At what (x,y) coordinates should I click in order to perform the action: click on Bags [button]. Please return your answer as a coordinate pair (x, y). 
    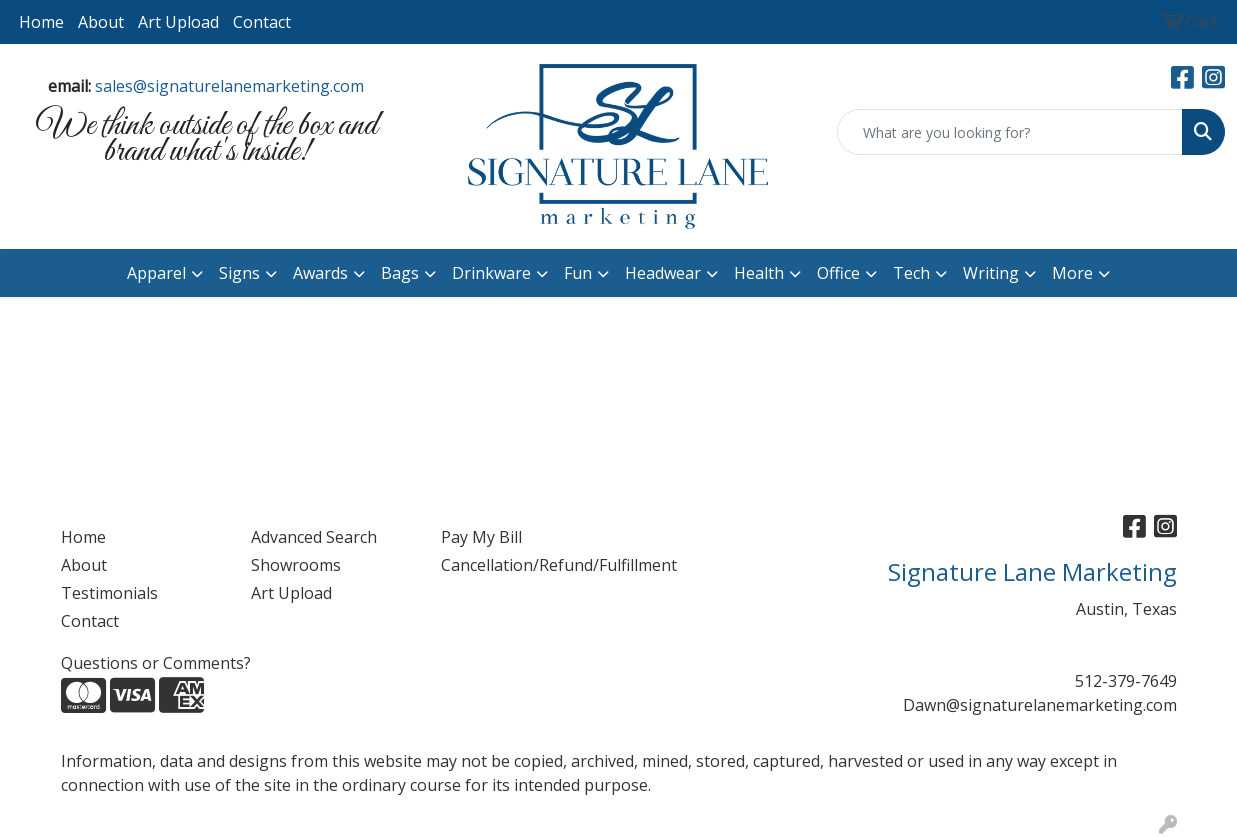
    Looking at the image, I should click on (400, 273).